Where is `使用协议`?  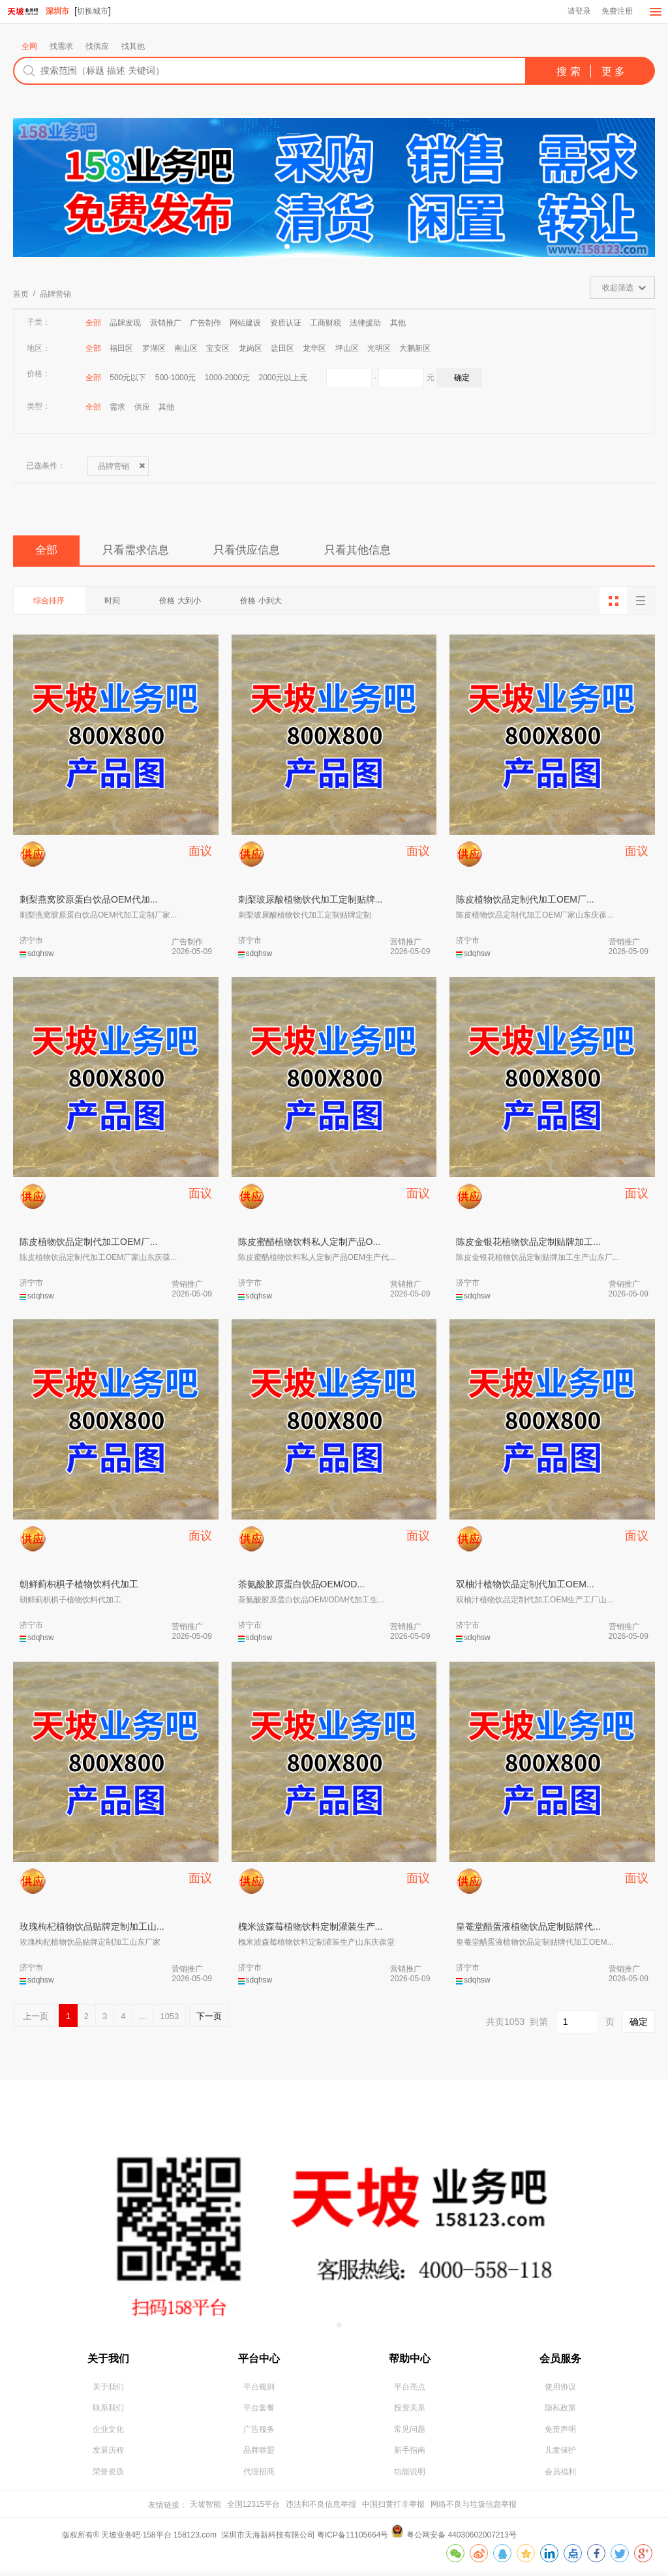
使用协议 is located at coordinates (560, 2390).